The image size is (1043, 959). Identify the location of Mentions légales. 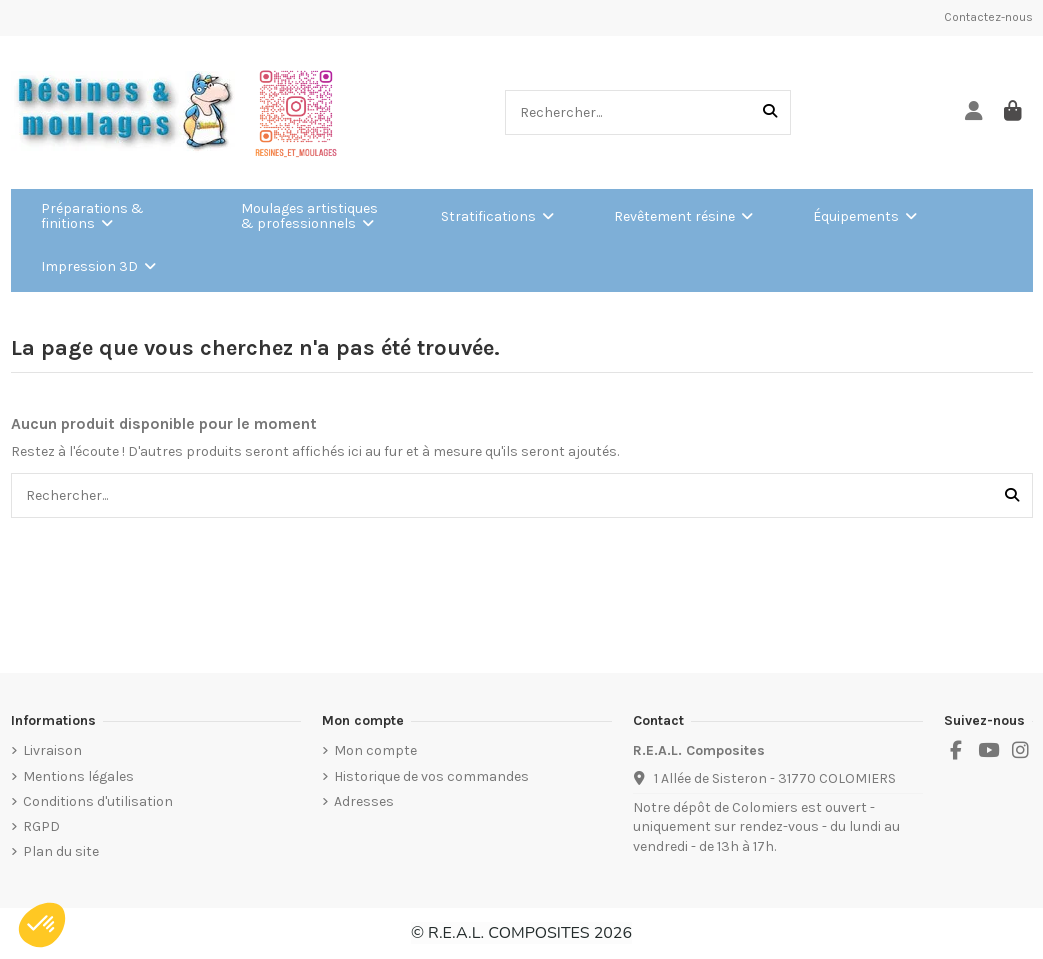
(78, 776).